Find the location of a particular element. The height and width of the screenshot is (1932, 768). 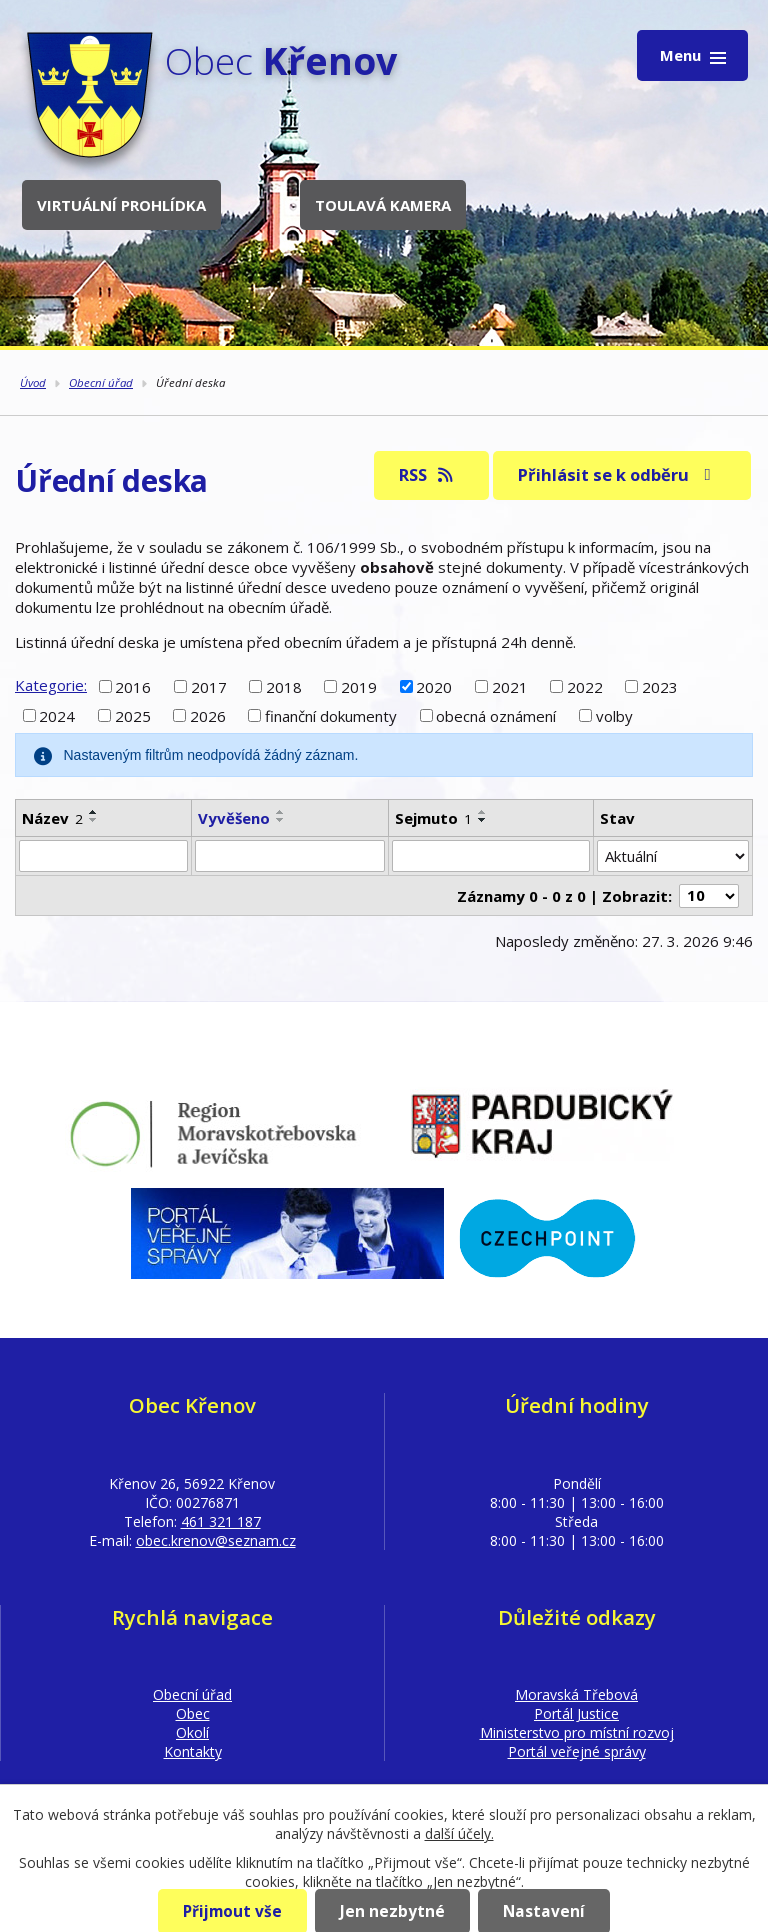

obecná oznámení is located at coordinates (496, 716).